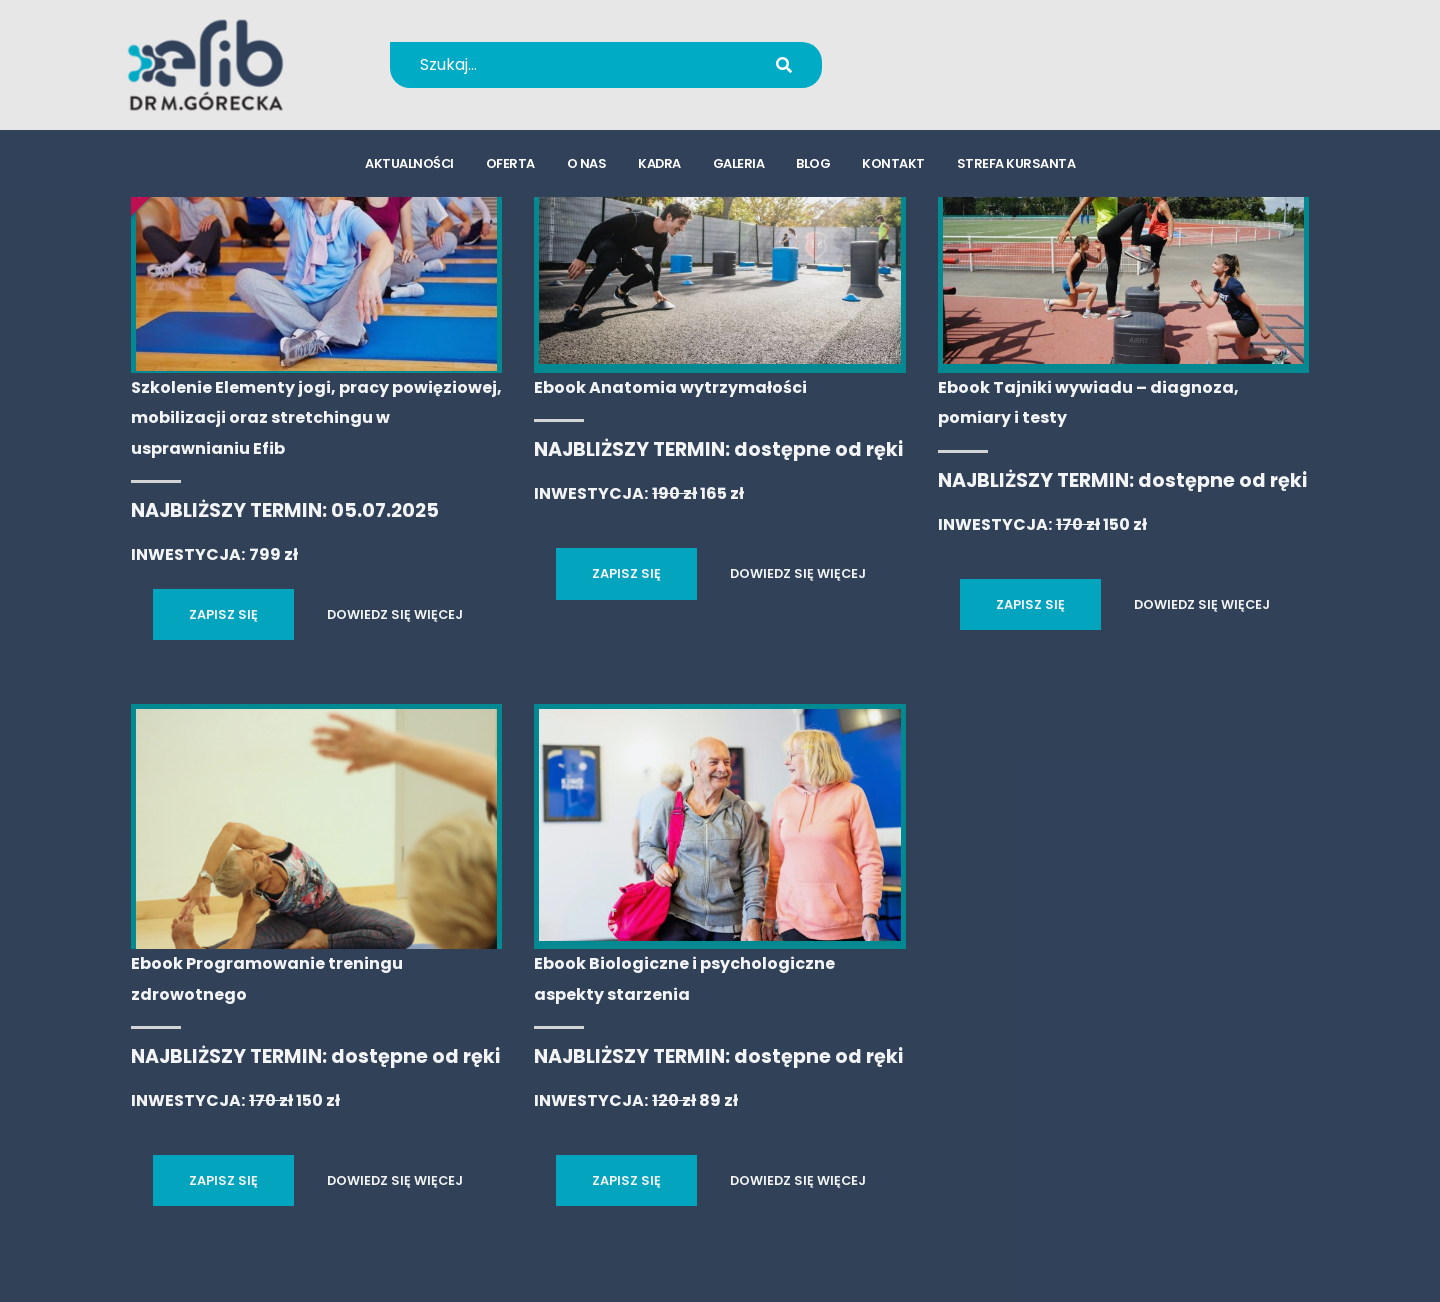 Image resolution: width=1440 pixels, height=1302 pixels. What do you see at coordinates (813, 165) in the screenshot?
I see `blog` at bounding box center [813, 165].